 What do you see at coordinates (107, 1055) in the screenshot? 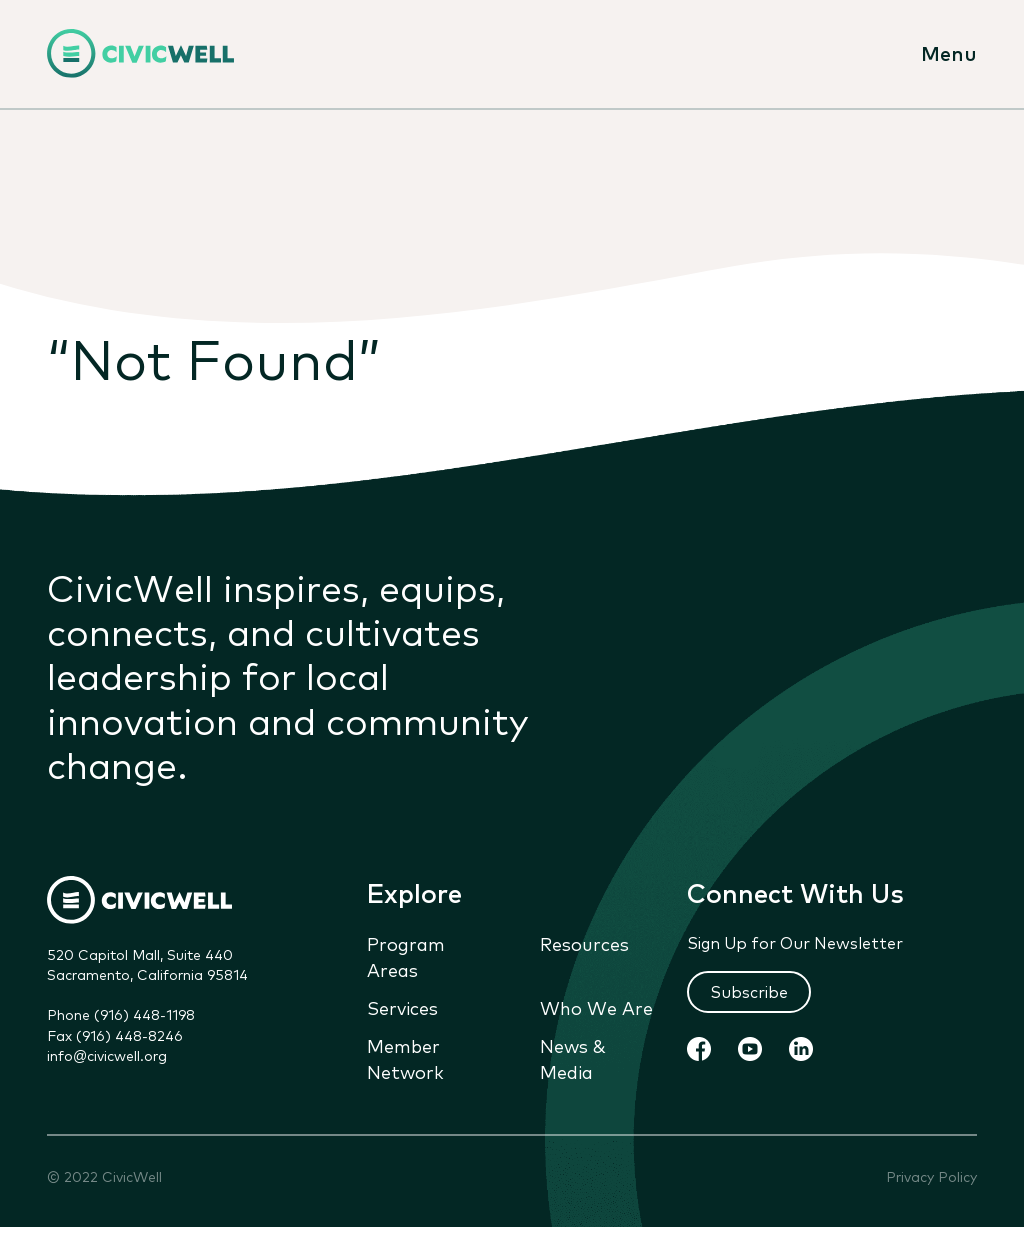
I see `info@civicwell.org` at bounding box center [107, 1055].